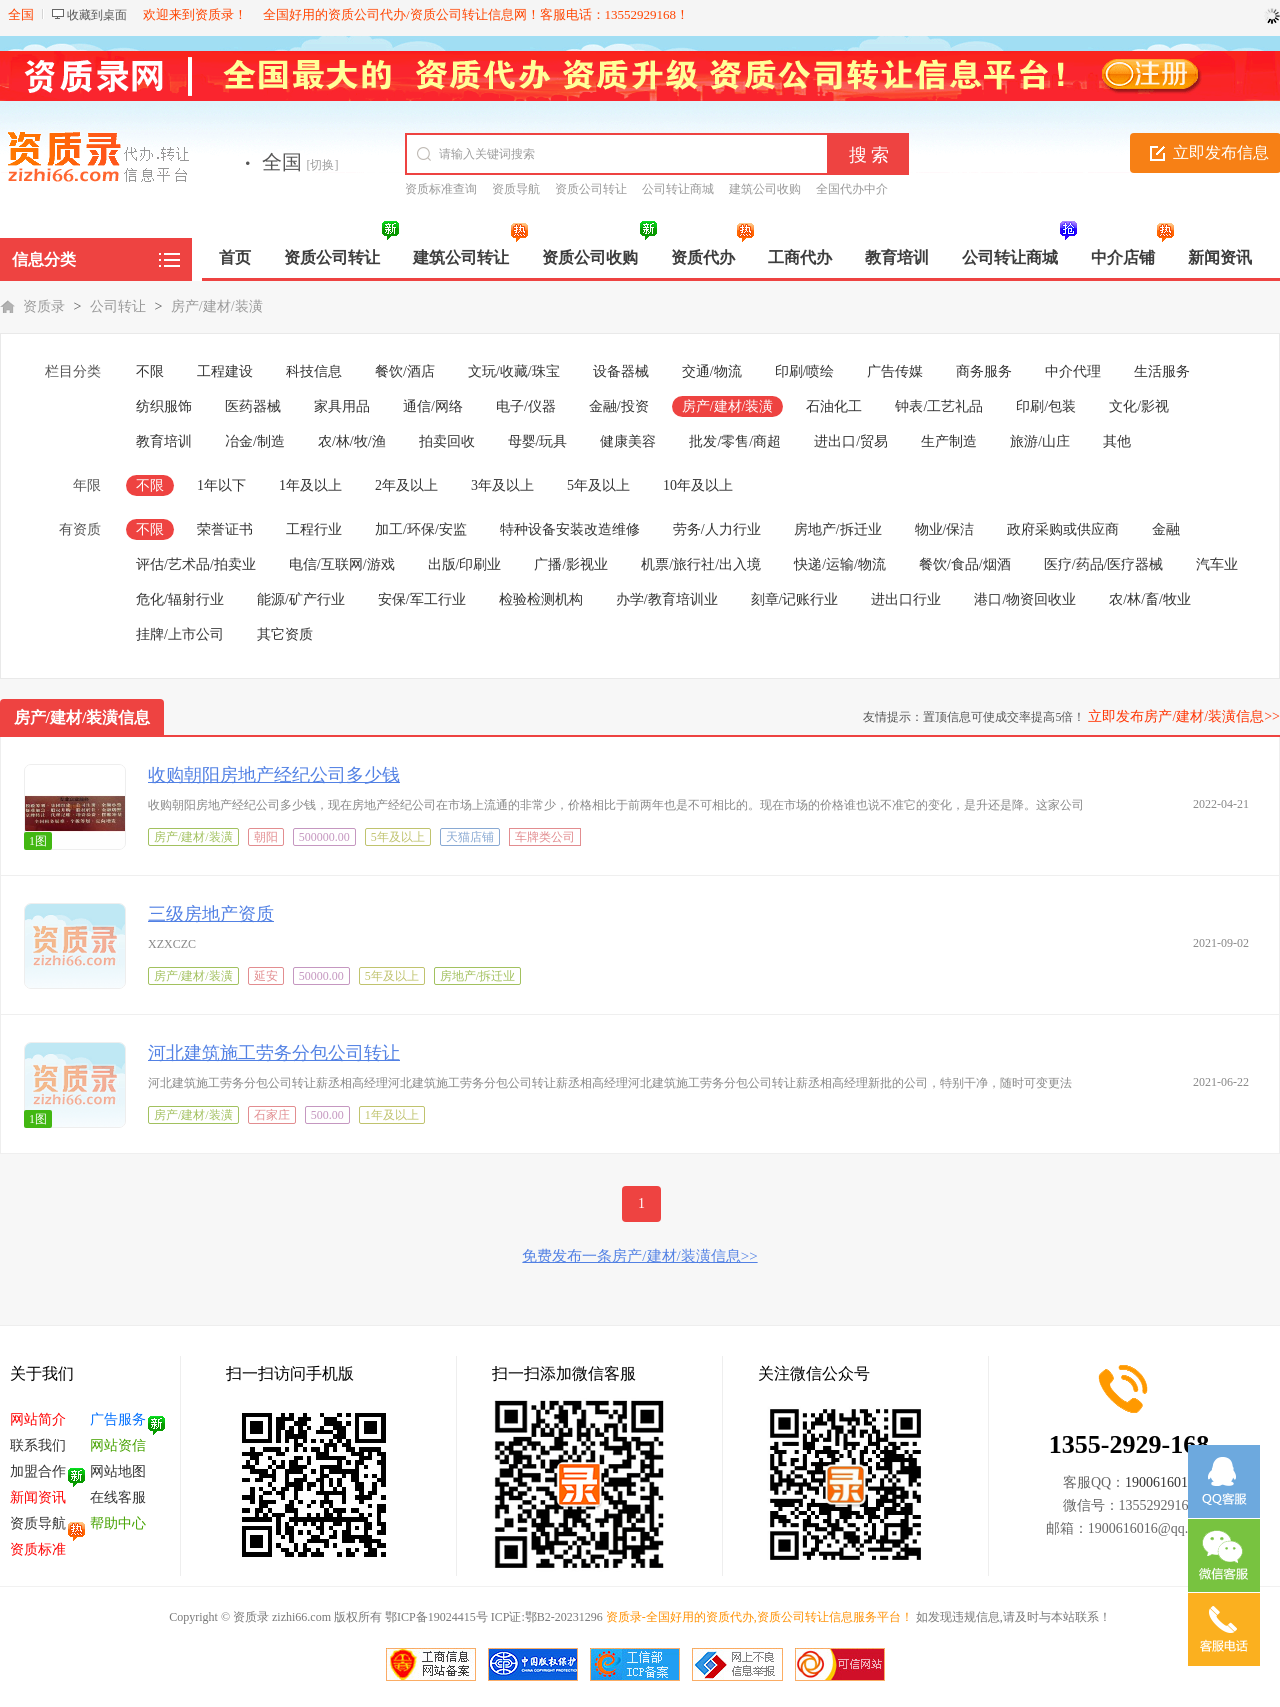 This screenshot has width=1280, height=1707. I want to click on 新闻资讯, so click(38, 1497).